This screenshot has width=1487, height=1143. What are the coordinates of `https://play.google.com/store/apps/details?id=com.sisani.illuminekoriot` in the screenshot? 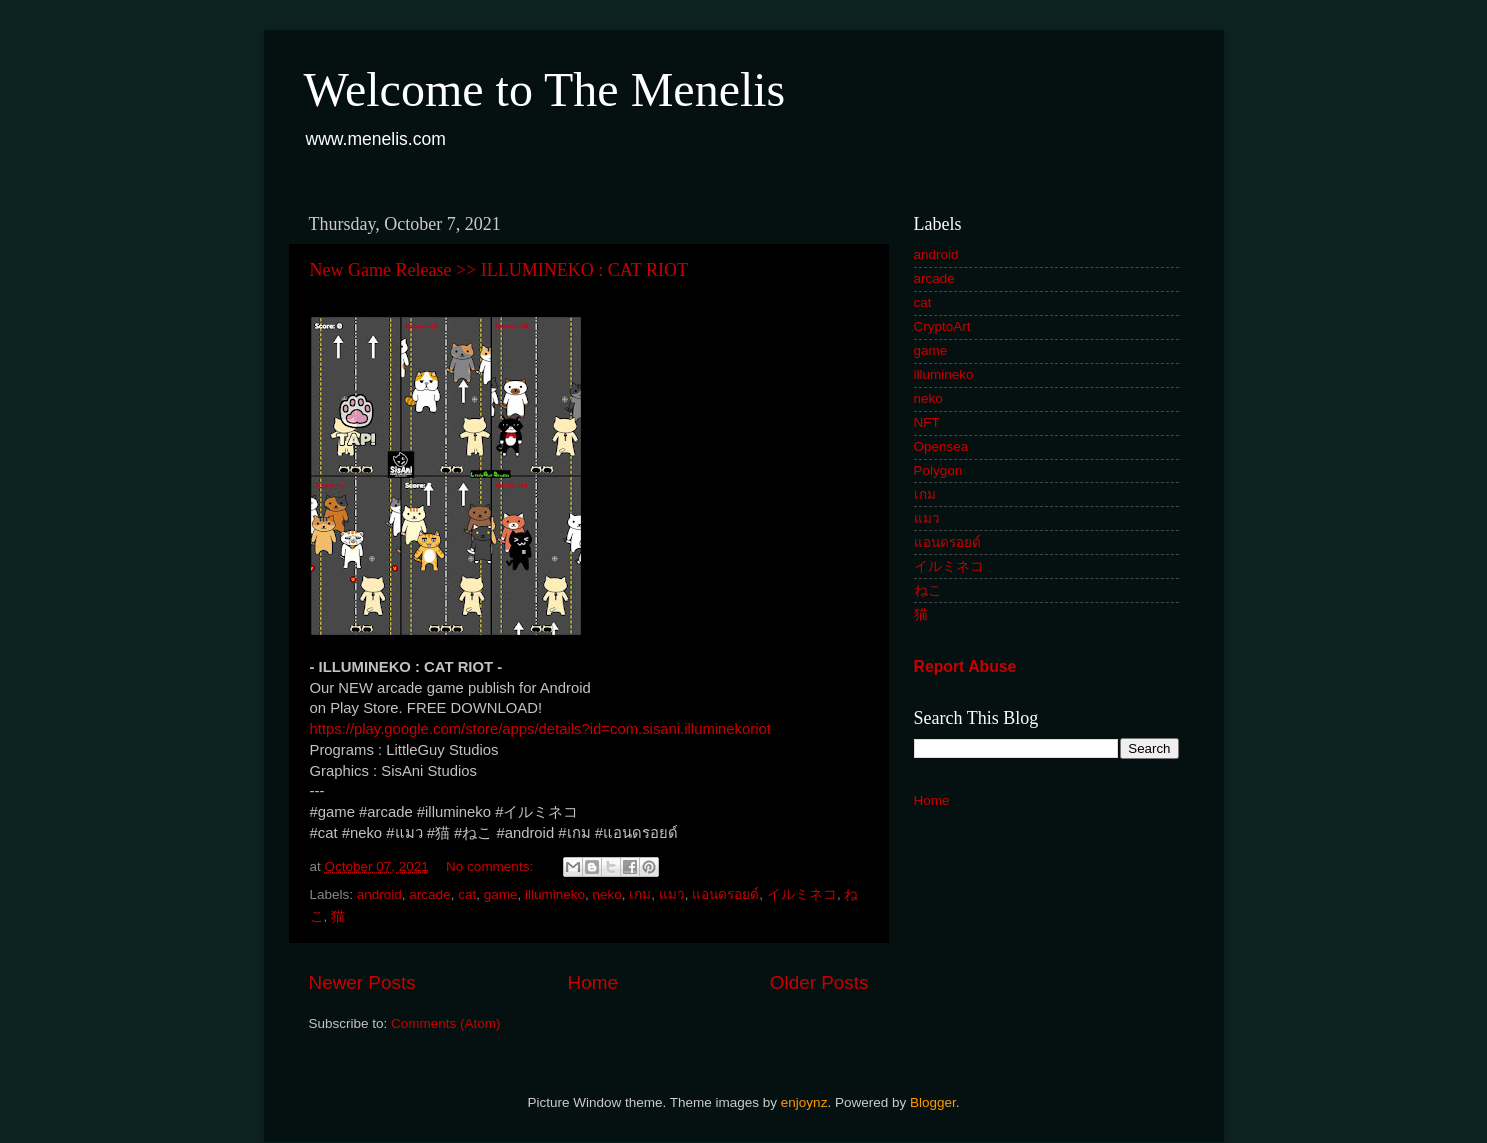 It's located at (540, 729).